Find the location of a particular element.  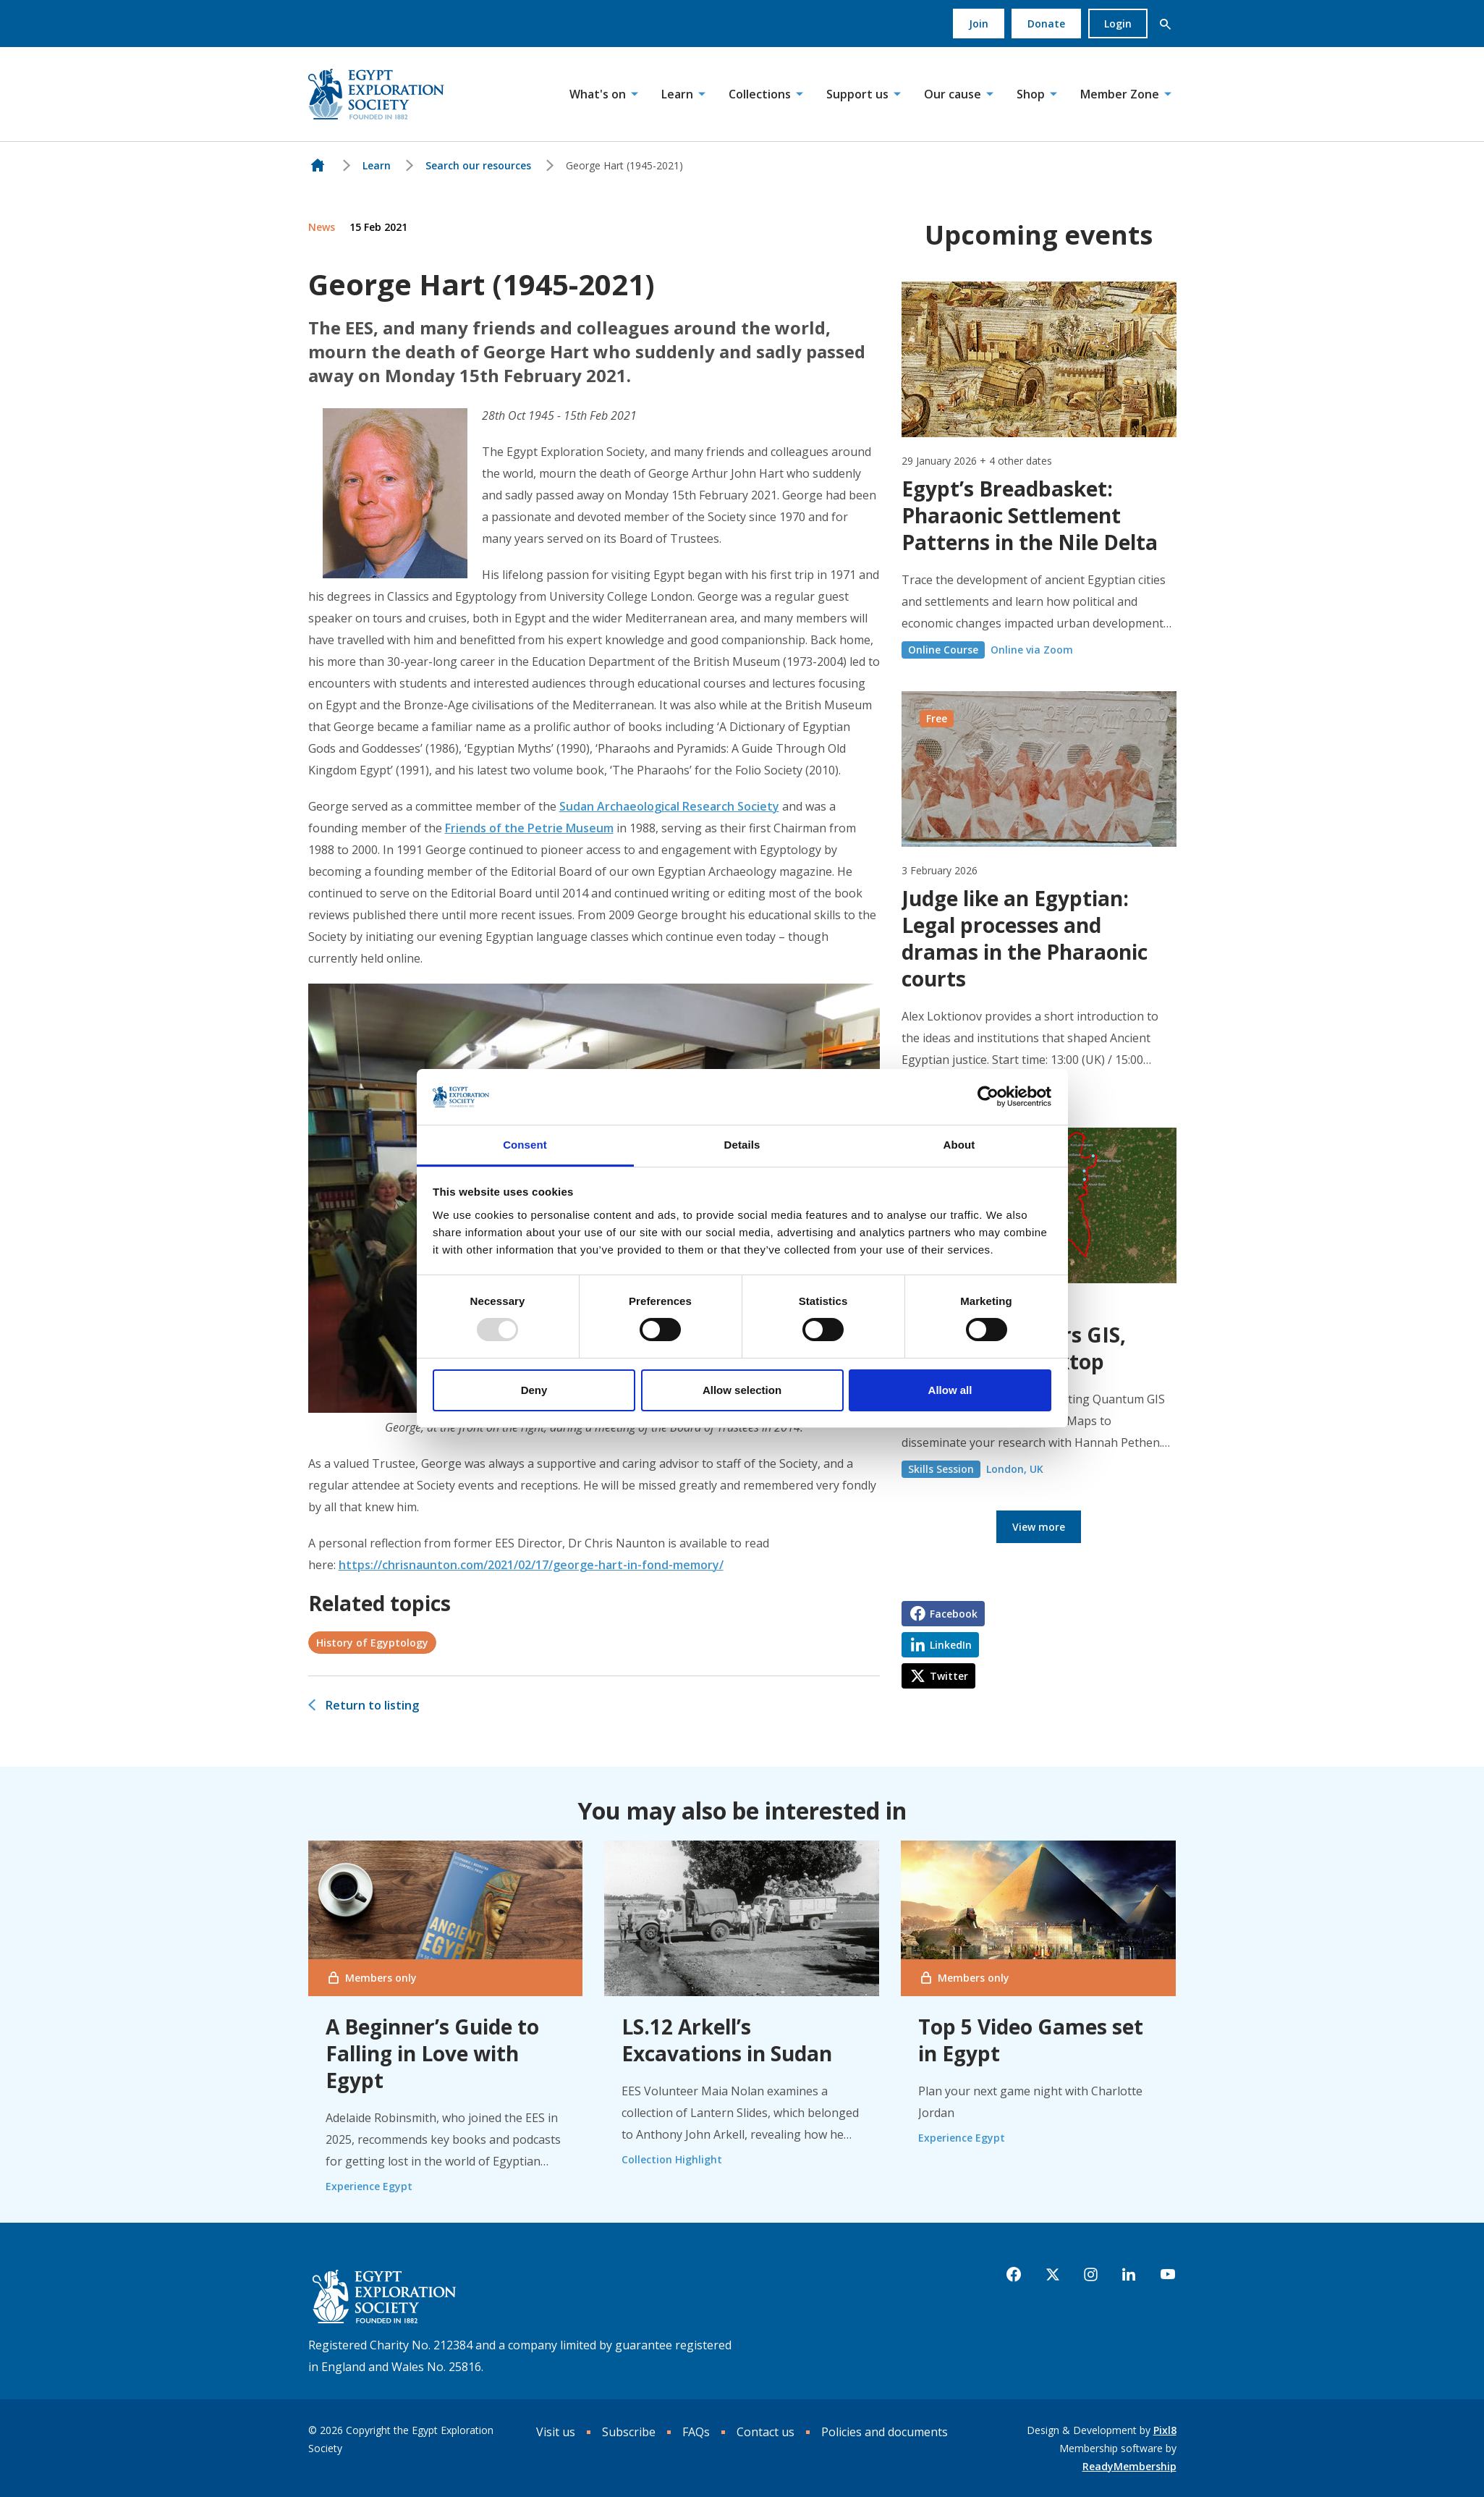

Policies and documents is located at coordinates (884, 2432).